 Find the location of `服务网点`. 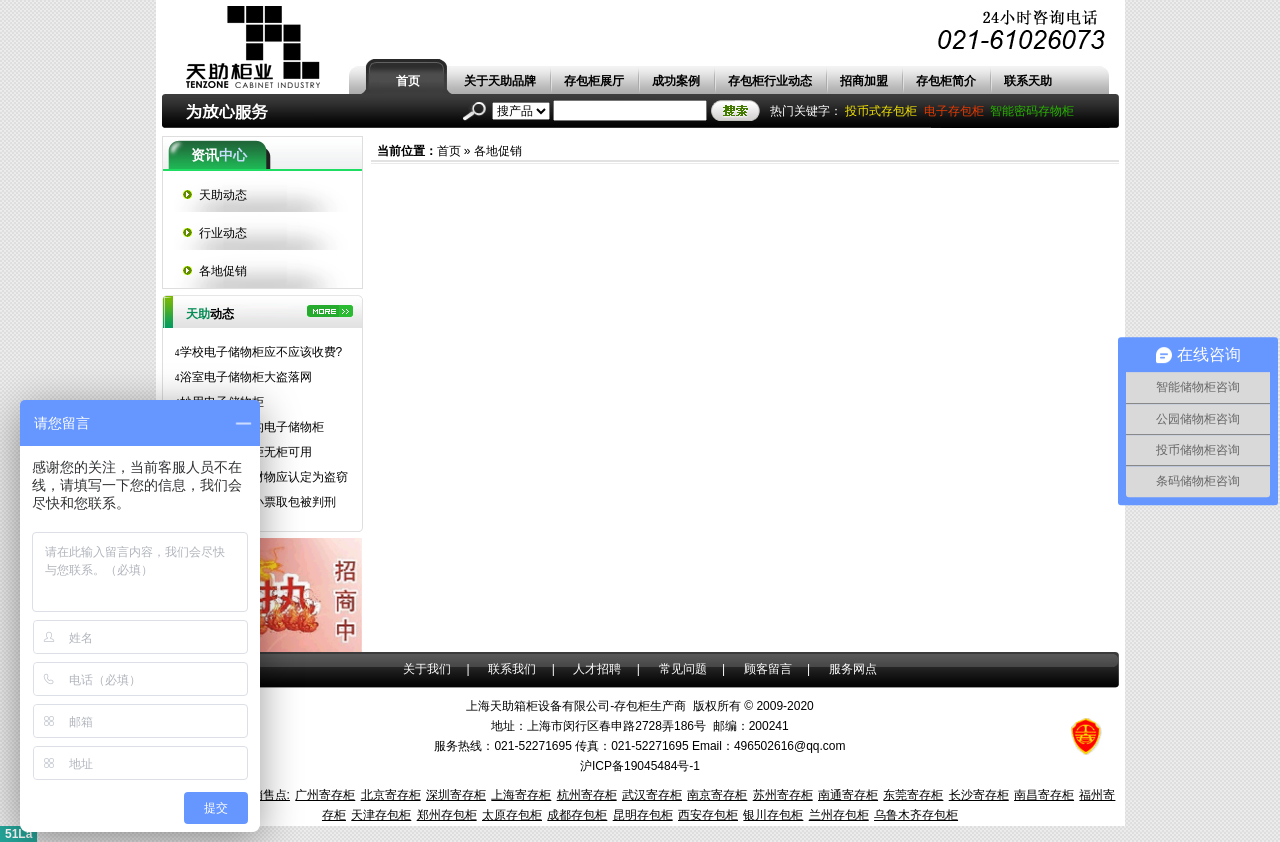

服务网点 is located at coordinates (853, 669).